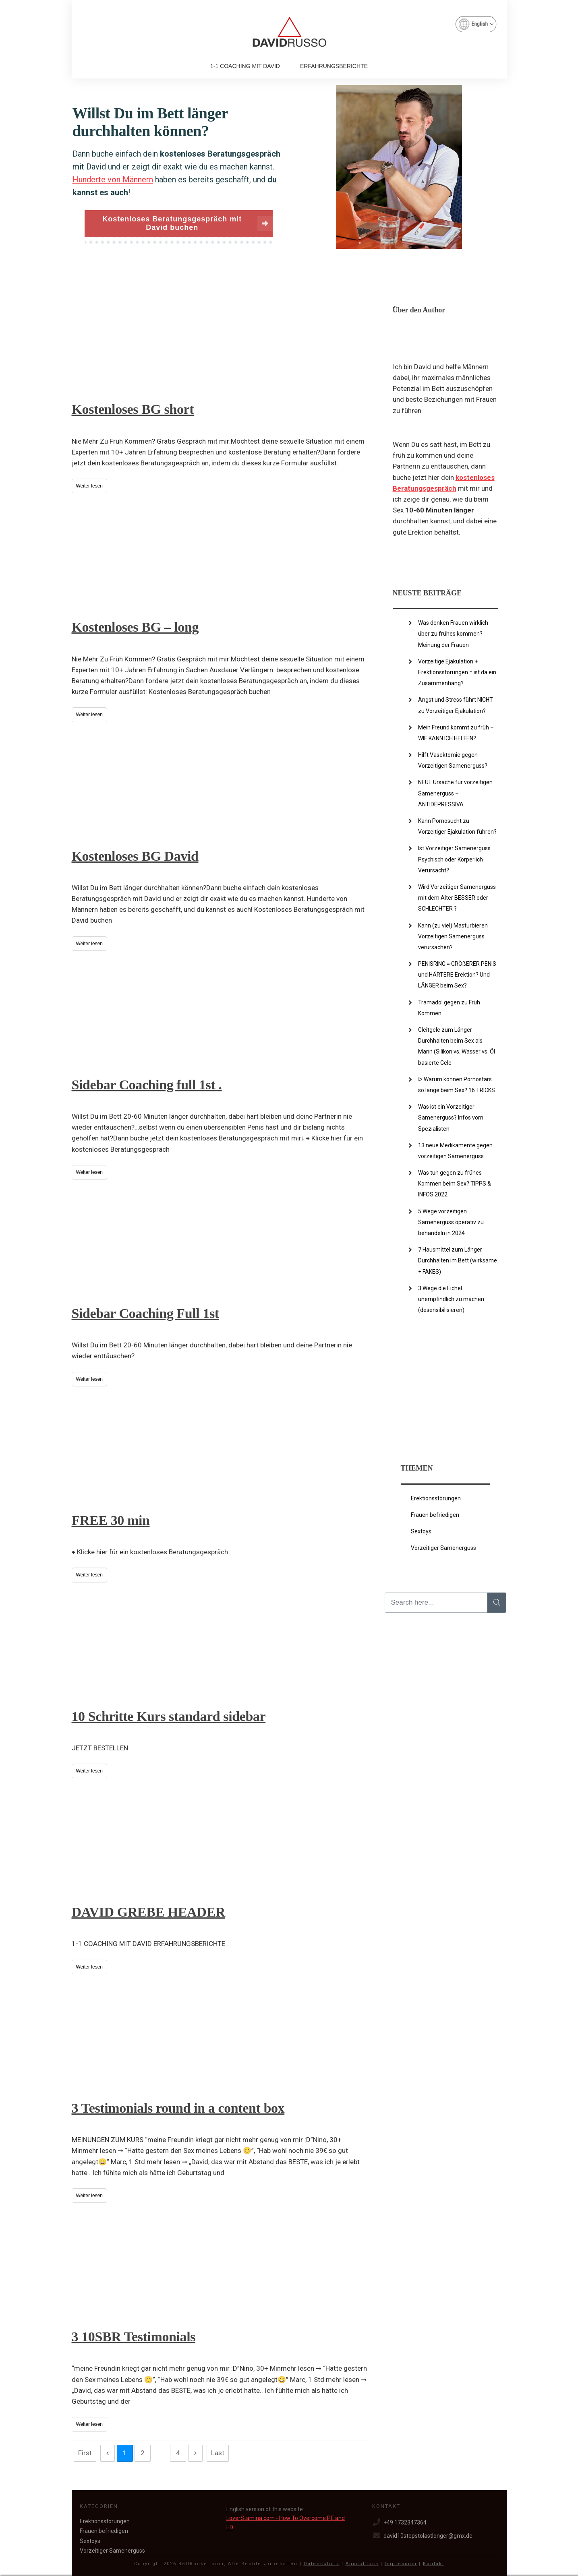 This screenshot has width=578, height=2576. What do you see at coordinates (452, 760) in the screenshot?
I see `Hilft Vasektomie gegen Vorzeitigen Samenerguss?` at bounding box center [452, 760].